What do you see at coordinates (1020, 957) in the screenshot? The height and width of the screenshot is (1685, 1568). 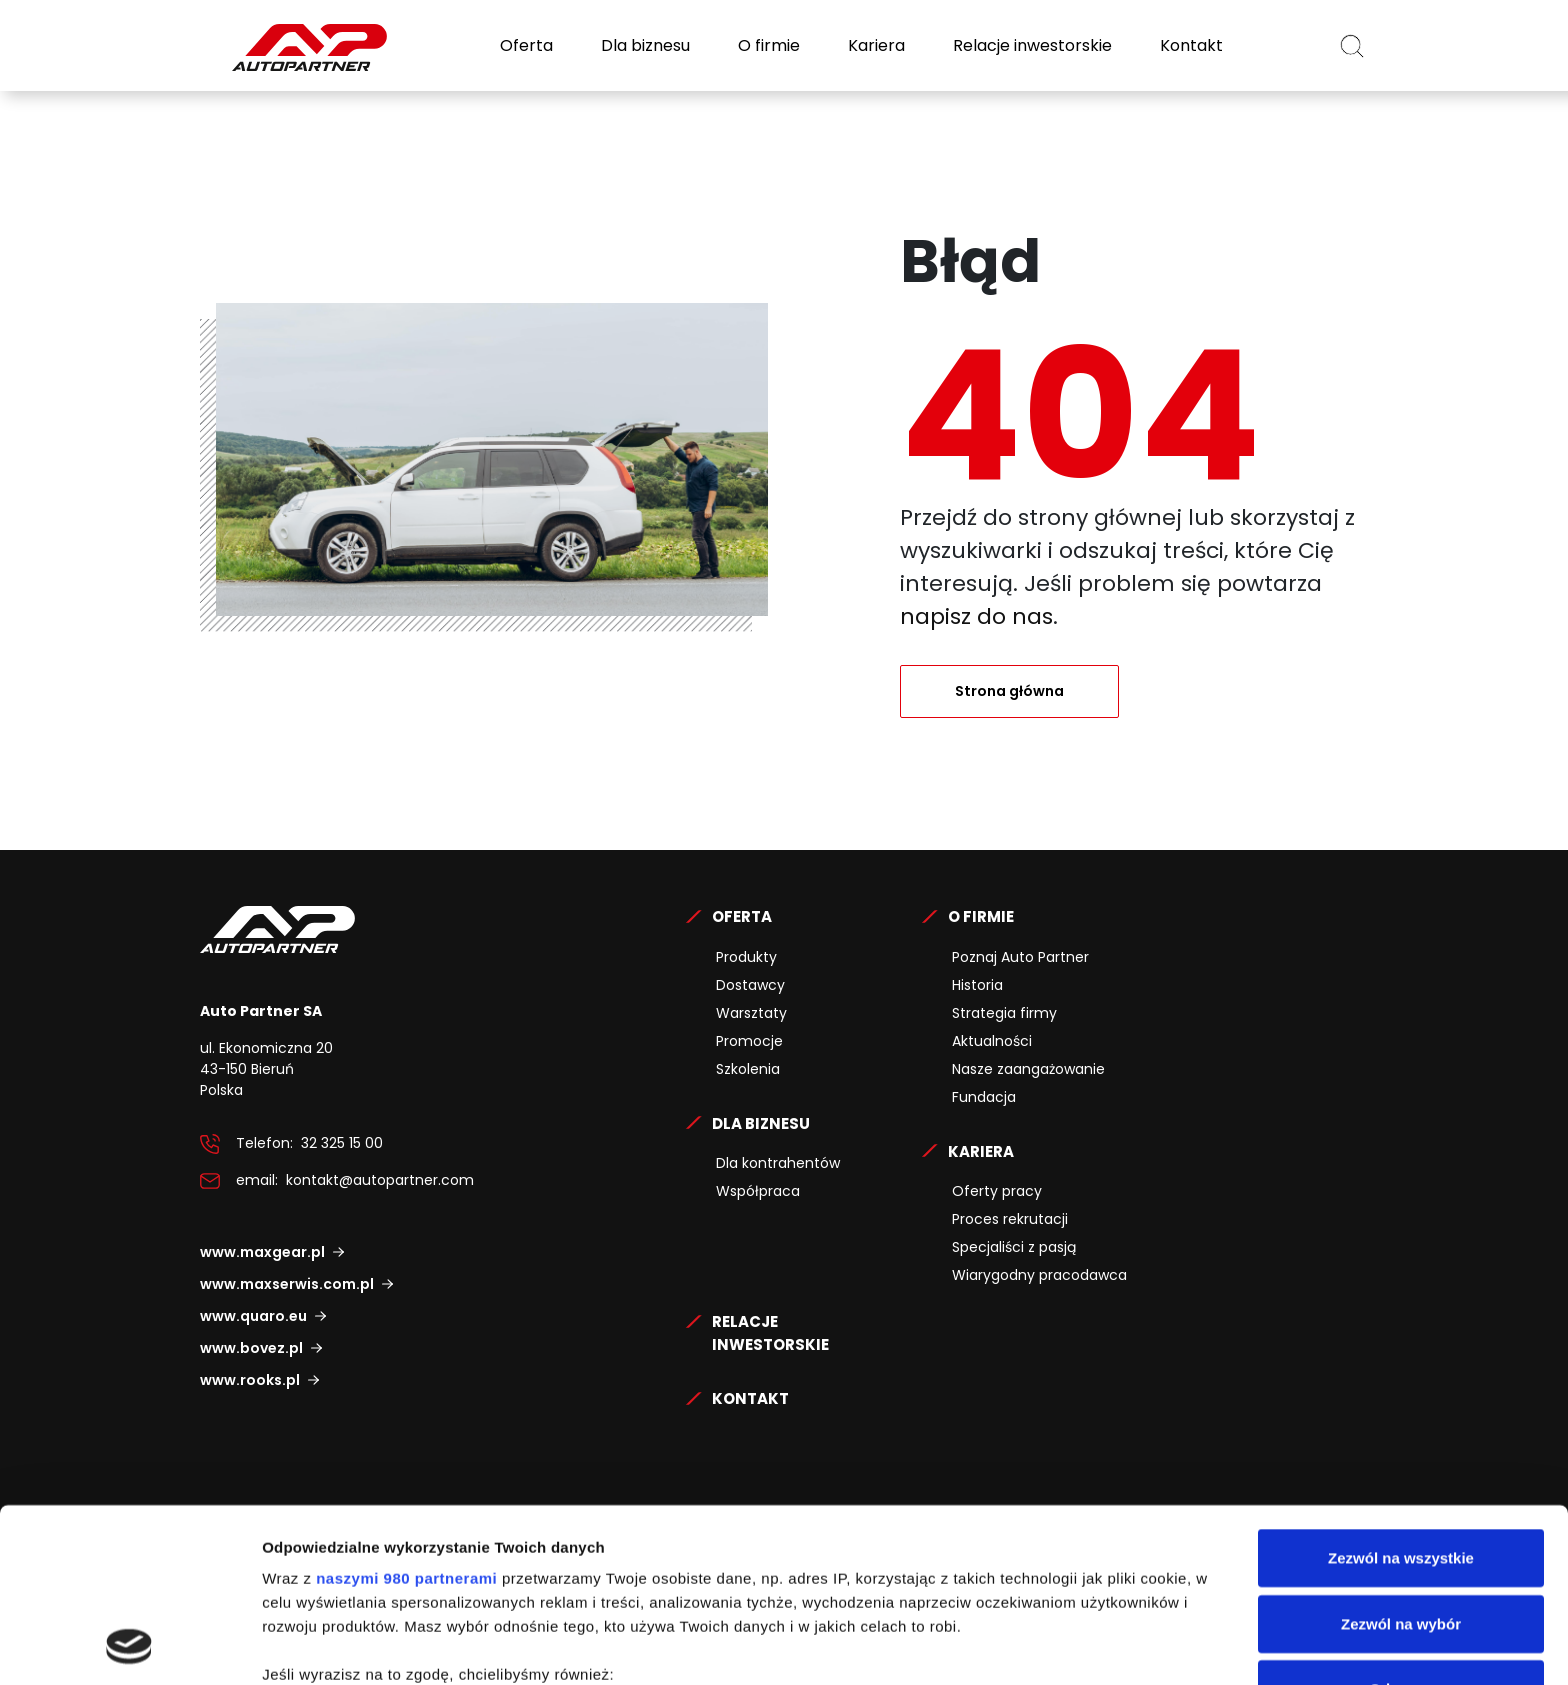 I see `Poznaj Auto Partner` at bounding box center [1020, 957].